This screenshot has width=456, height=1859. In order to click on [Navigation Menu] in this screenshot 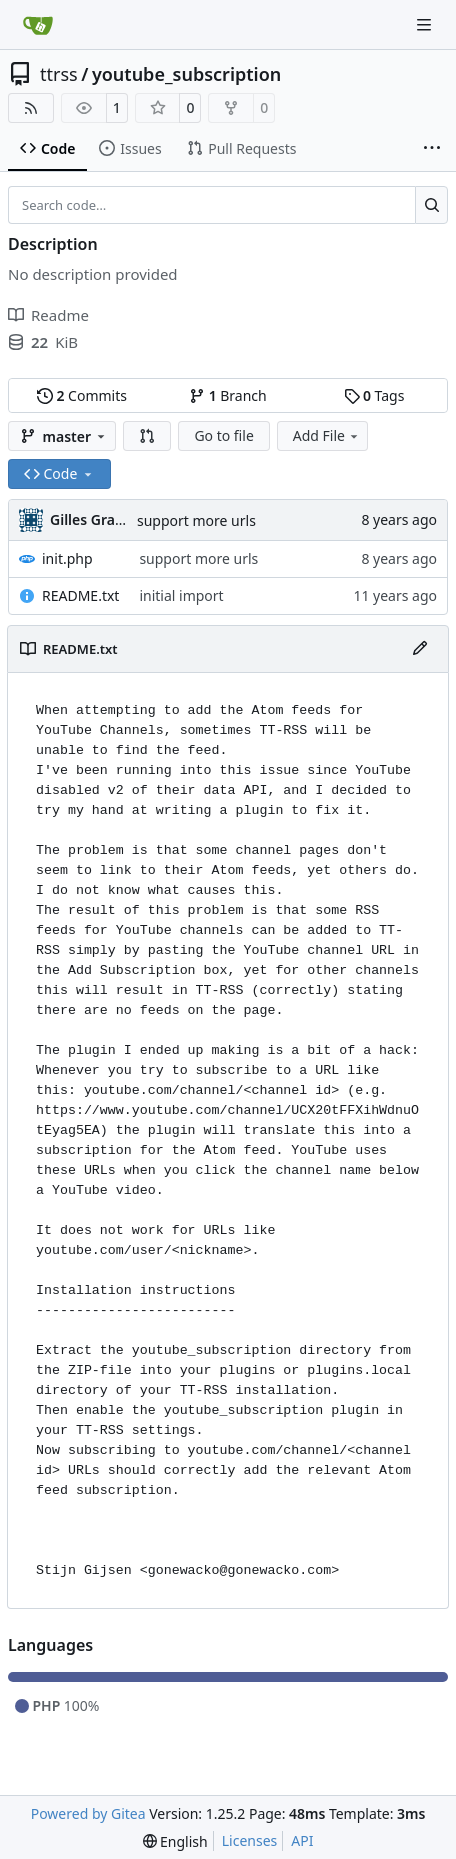, I will do `click(426, 24)`.